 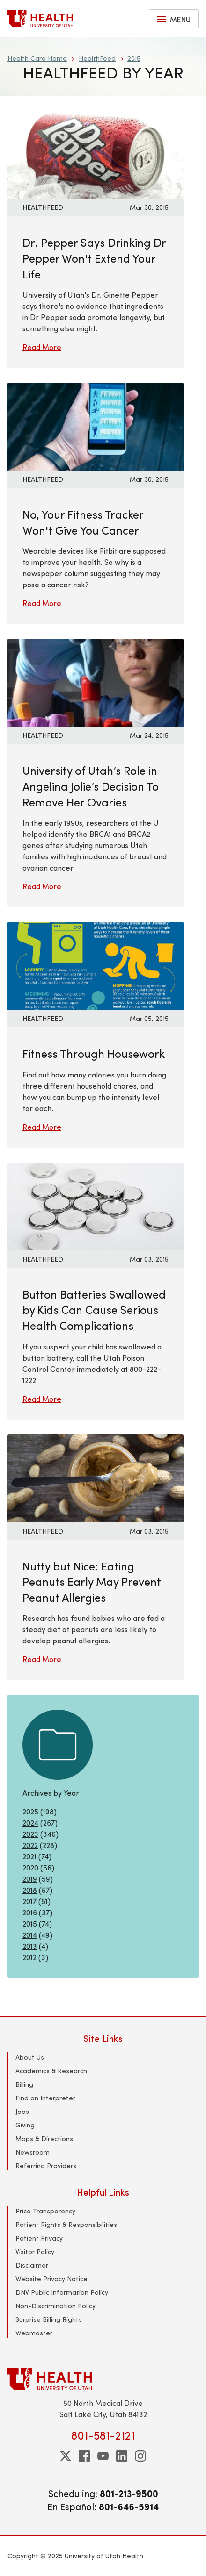 What do you see at coordinates (30, 1822) in the screenshot?
I see `2024` at bounding box center [30, 1822].